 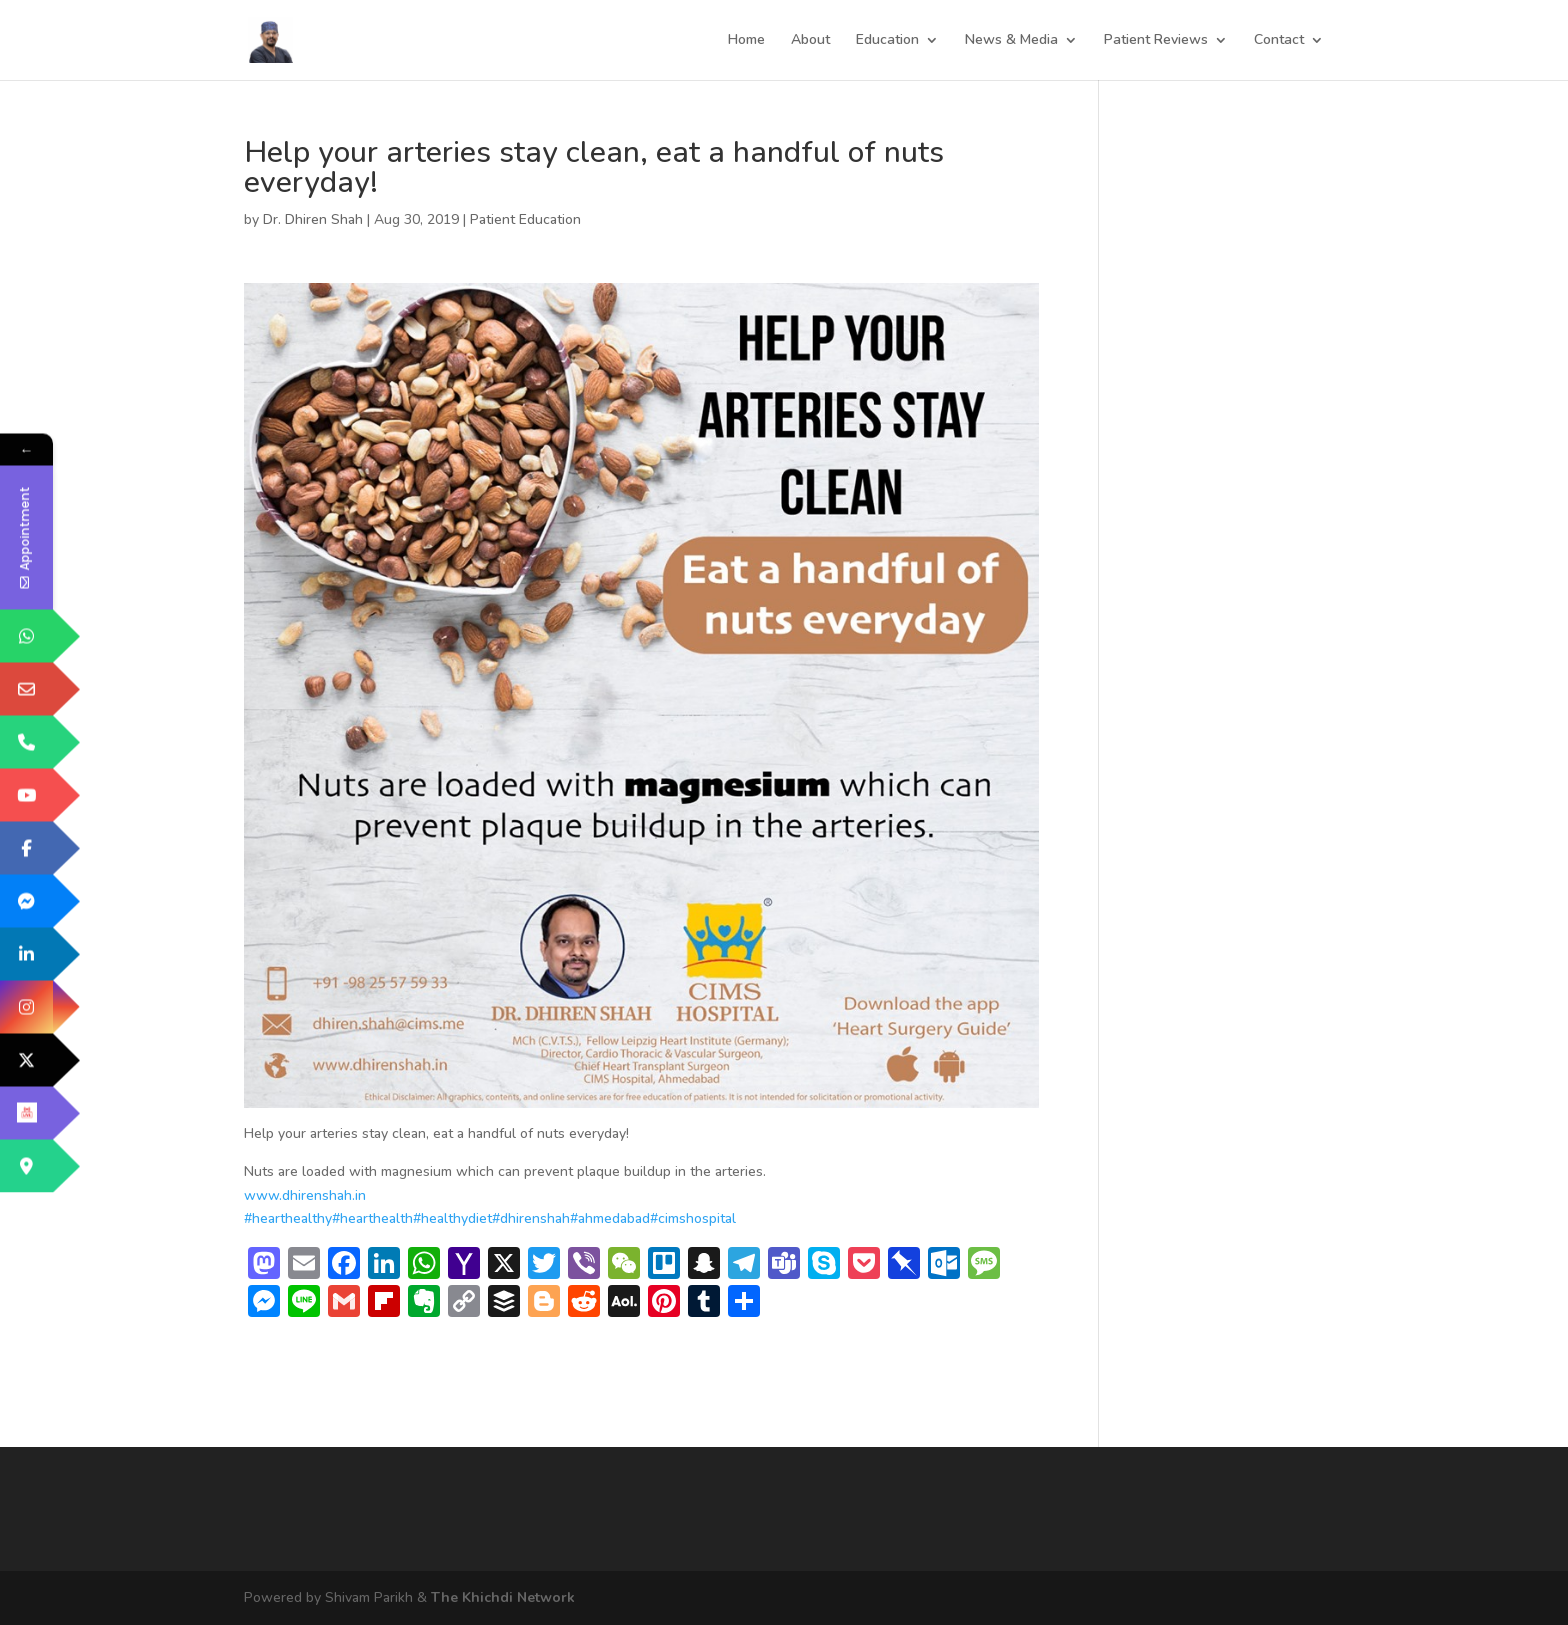 I want to click on #cimshospital, so click(x=693, y=1218).